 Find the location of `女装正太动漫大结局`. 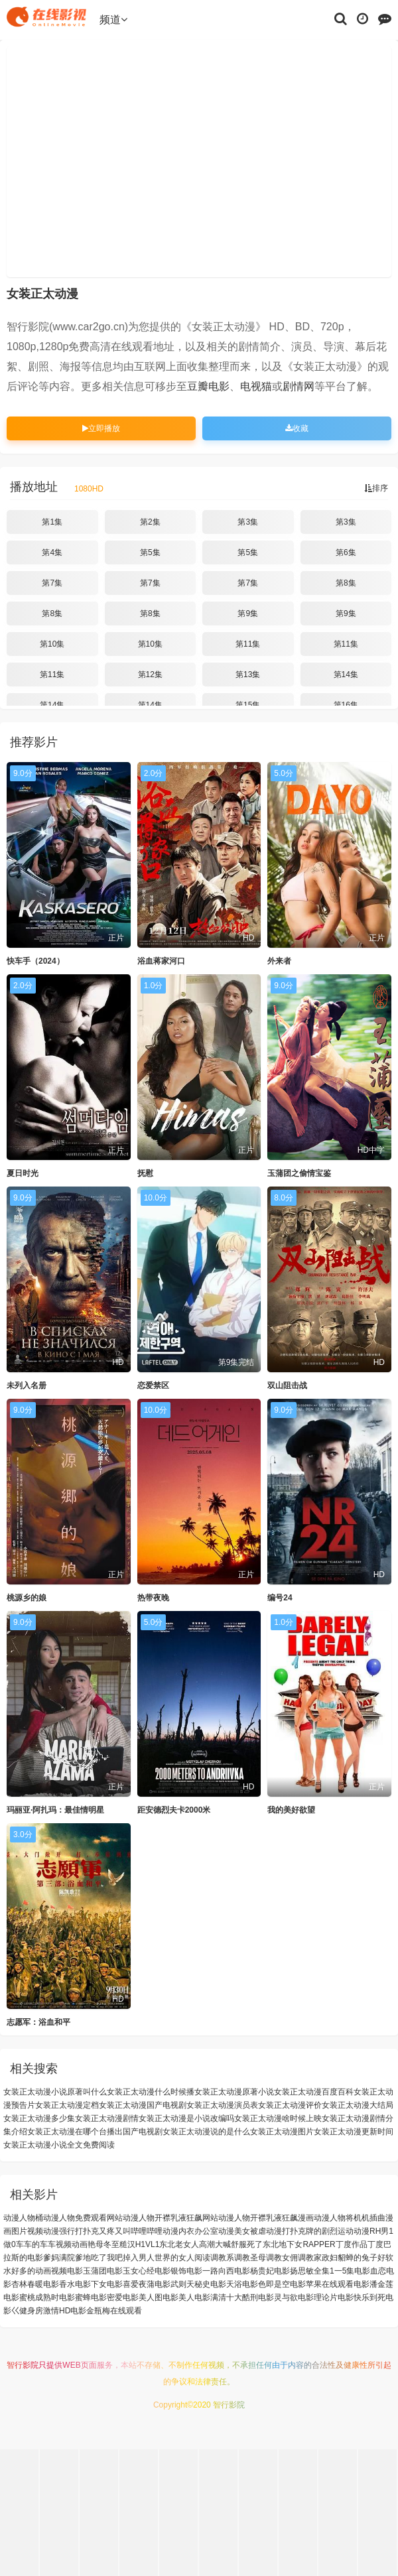

女装正太动漫大结局 is located at coordinates (357, 2105).